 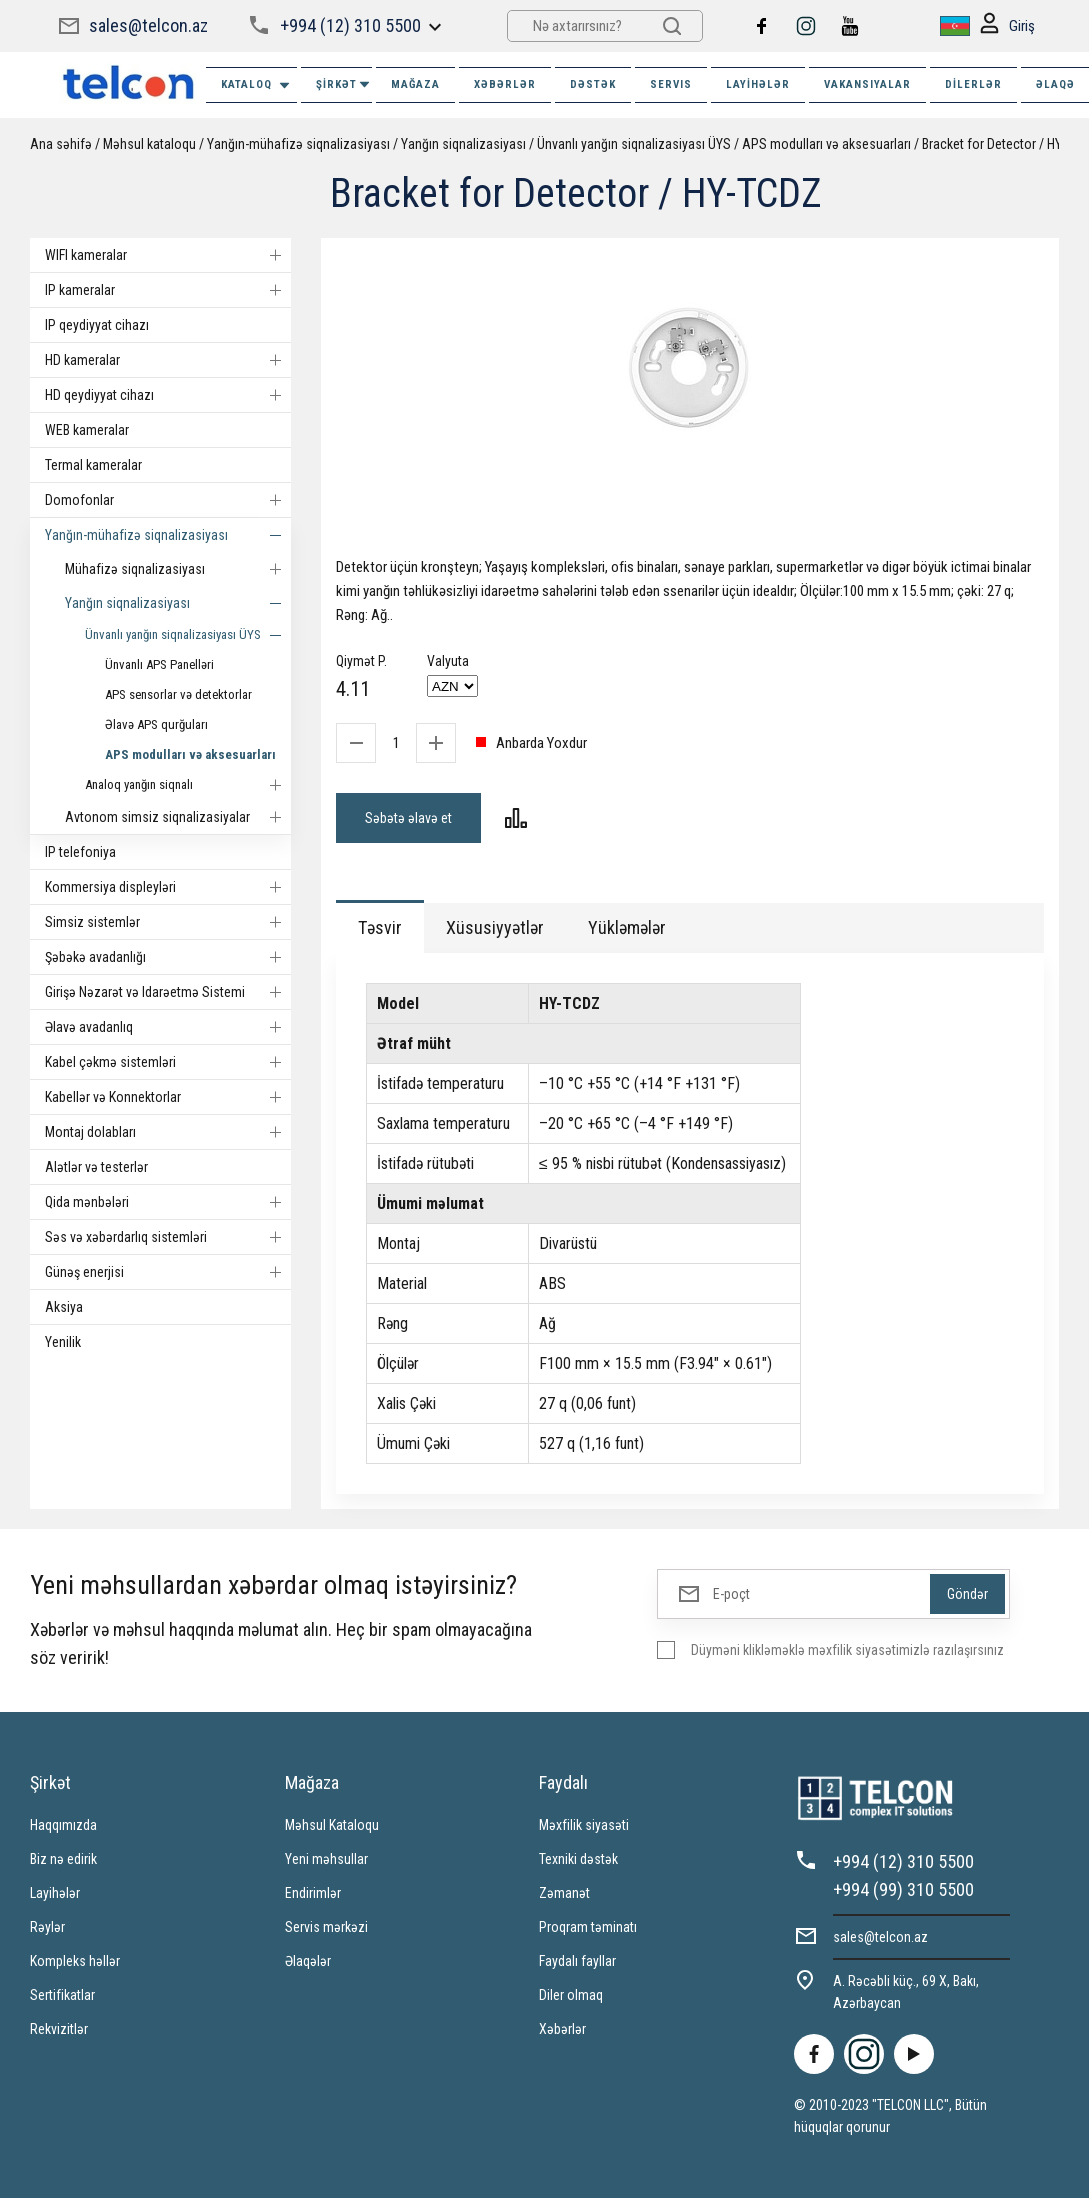 What do you see at coordinates (671, 84) in the screenshot?
I see `SERVIS` at bounding box center [671, 84].